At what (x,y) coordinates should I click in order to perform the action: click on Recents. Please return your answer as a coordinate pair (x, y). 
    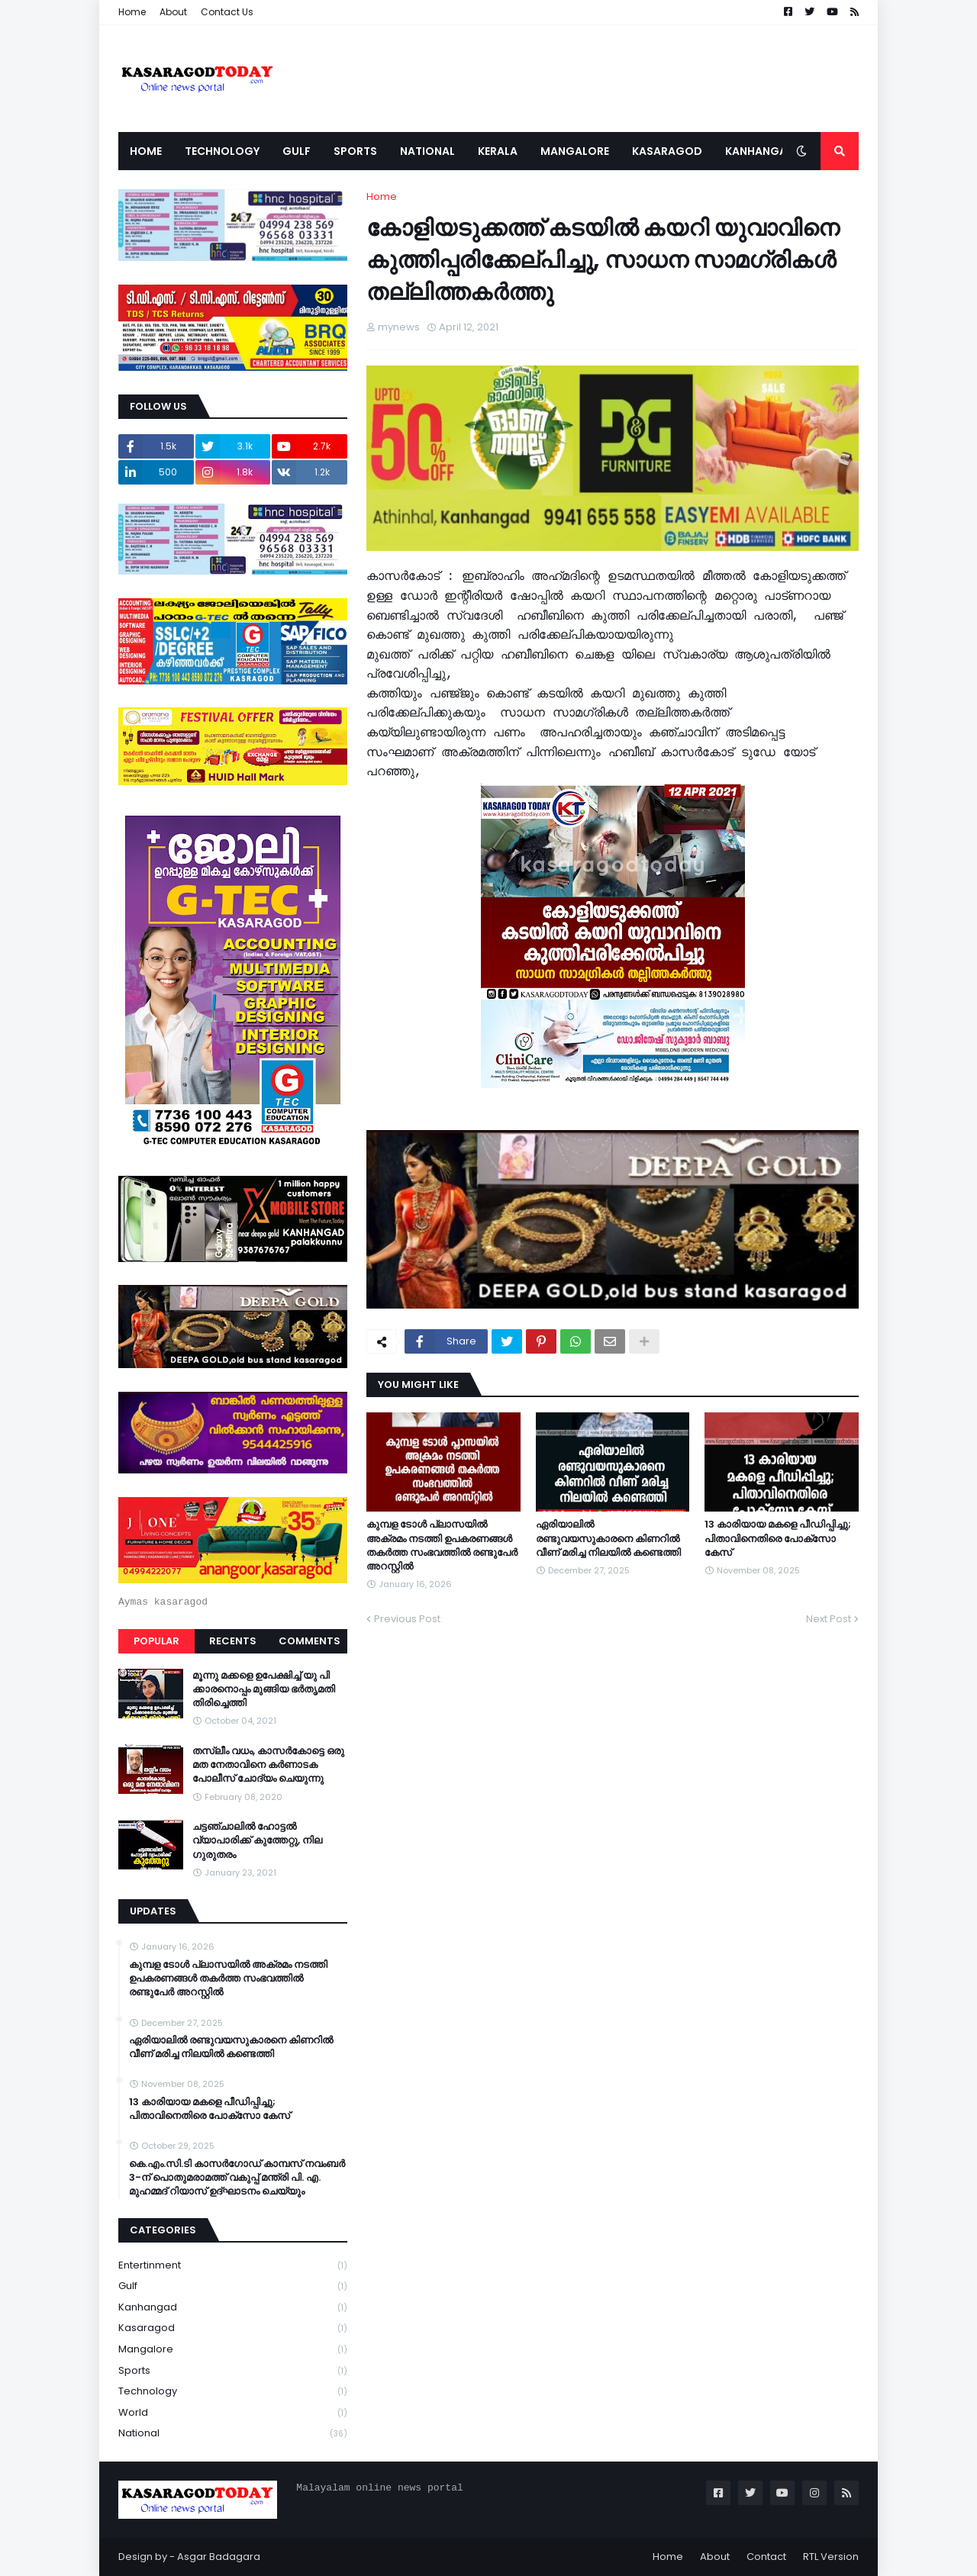
    Looking at the image, I should click on (232, 1641).